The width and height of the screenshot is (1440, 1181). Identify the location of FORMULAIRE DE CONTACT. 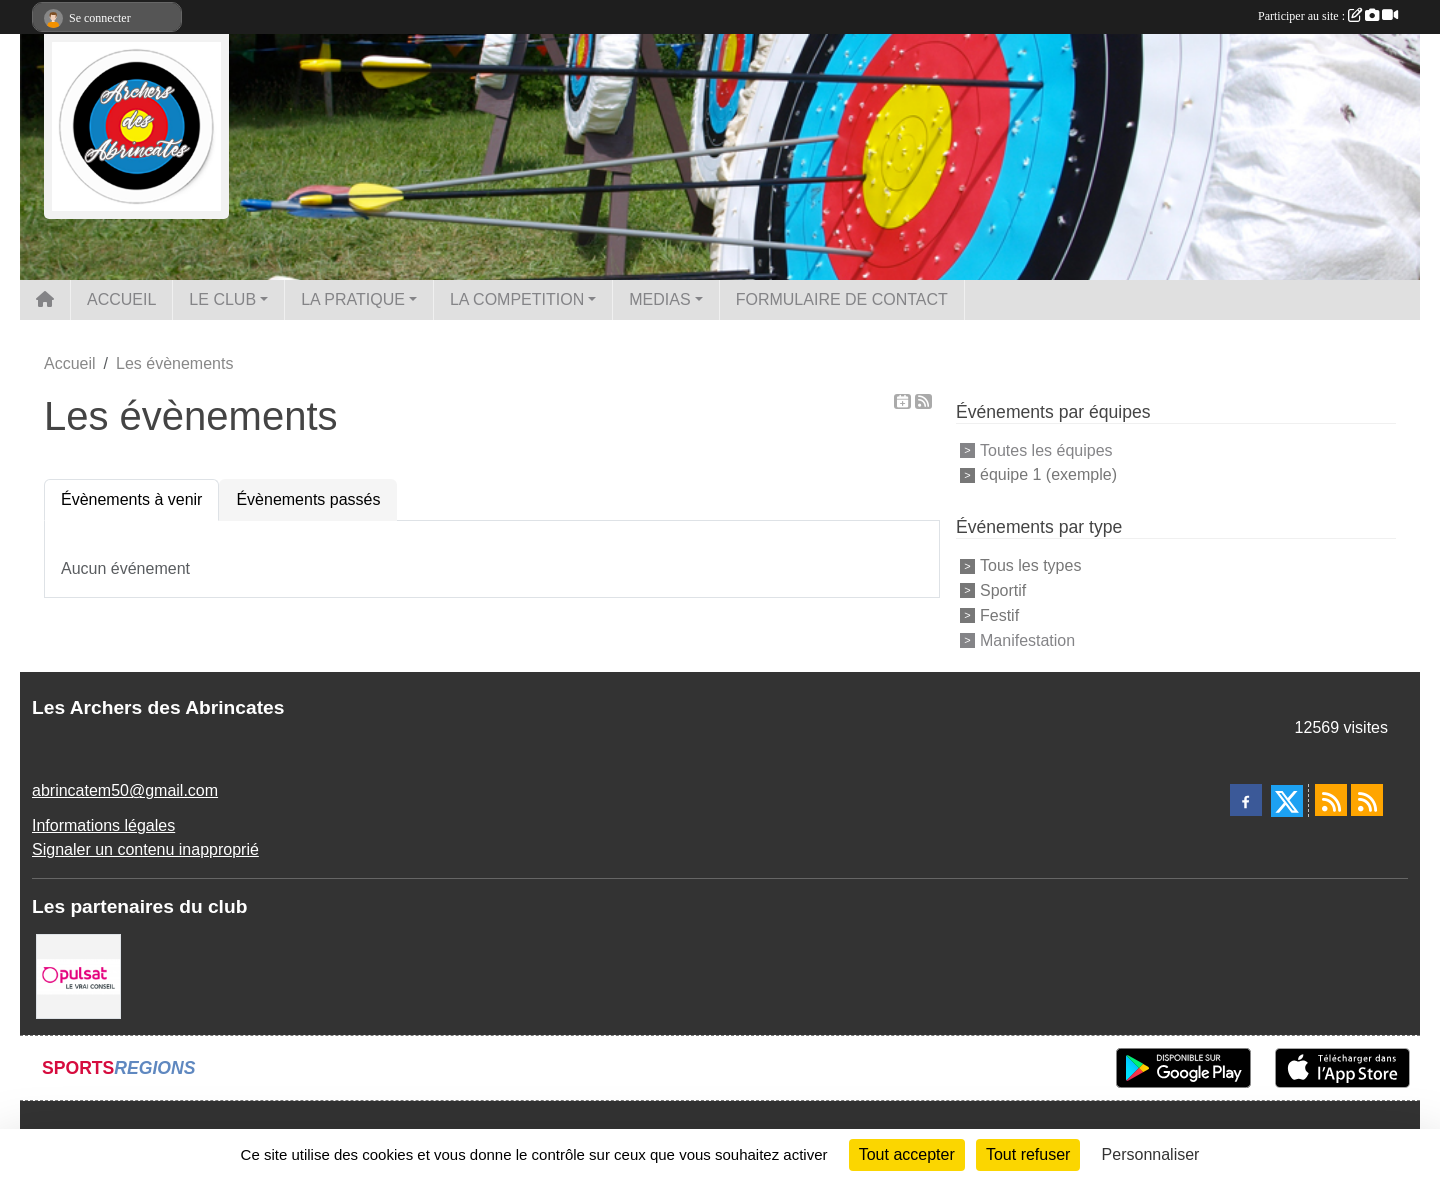
(842, 299).